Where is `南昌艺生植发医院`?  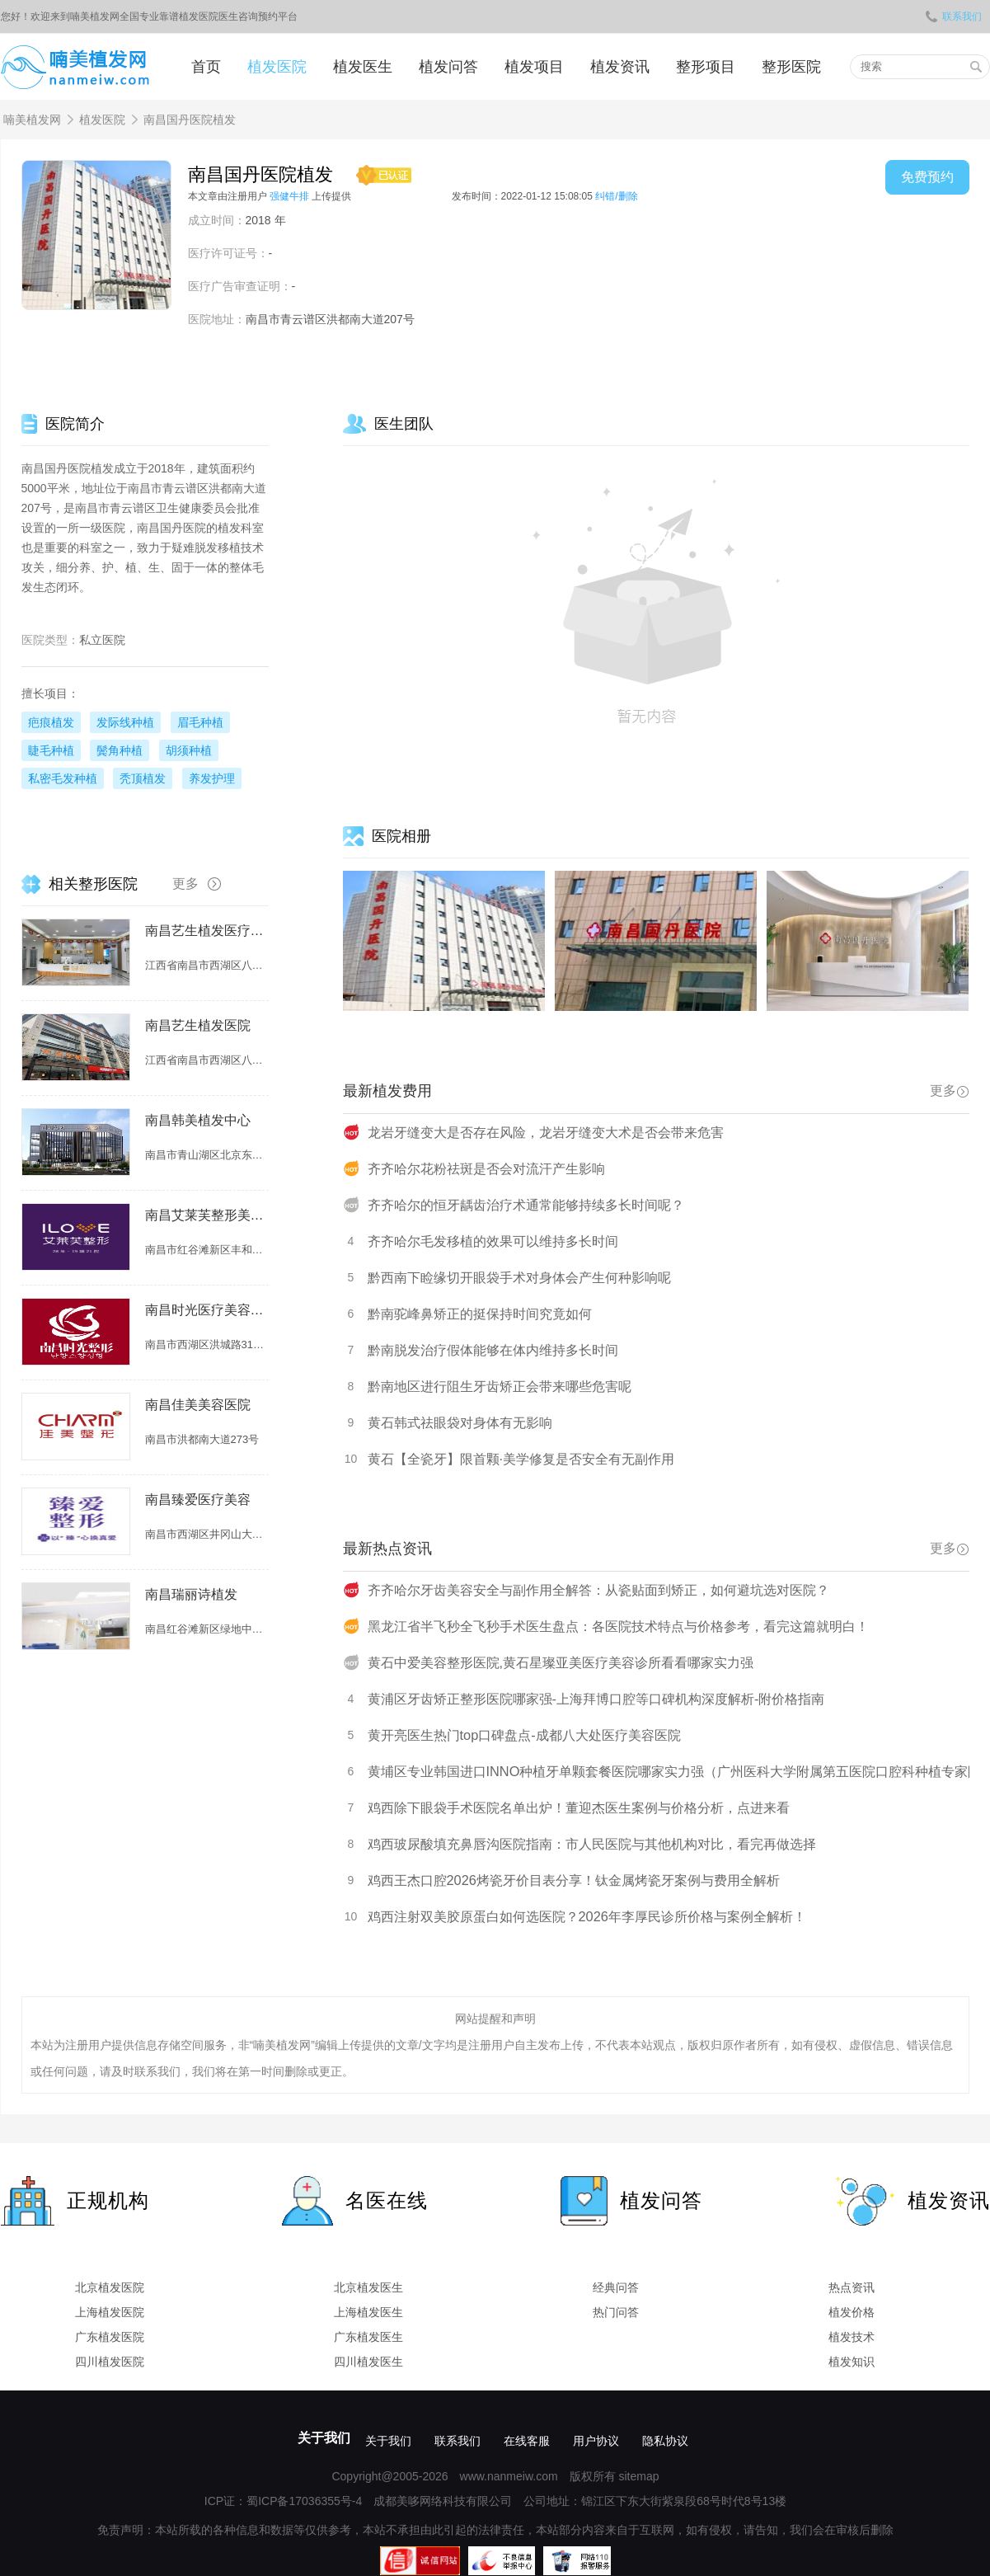 南昌艺生植发医院 is located at coordinates (198, 1025).